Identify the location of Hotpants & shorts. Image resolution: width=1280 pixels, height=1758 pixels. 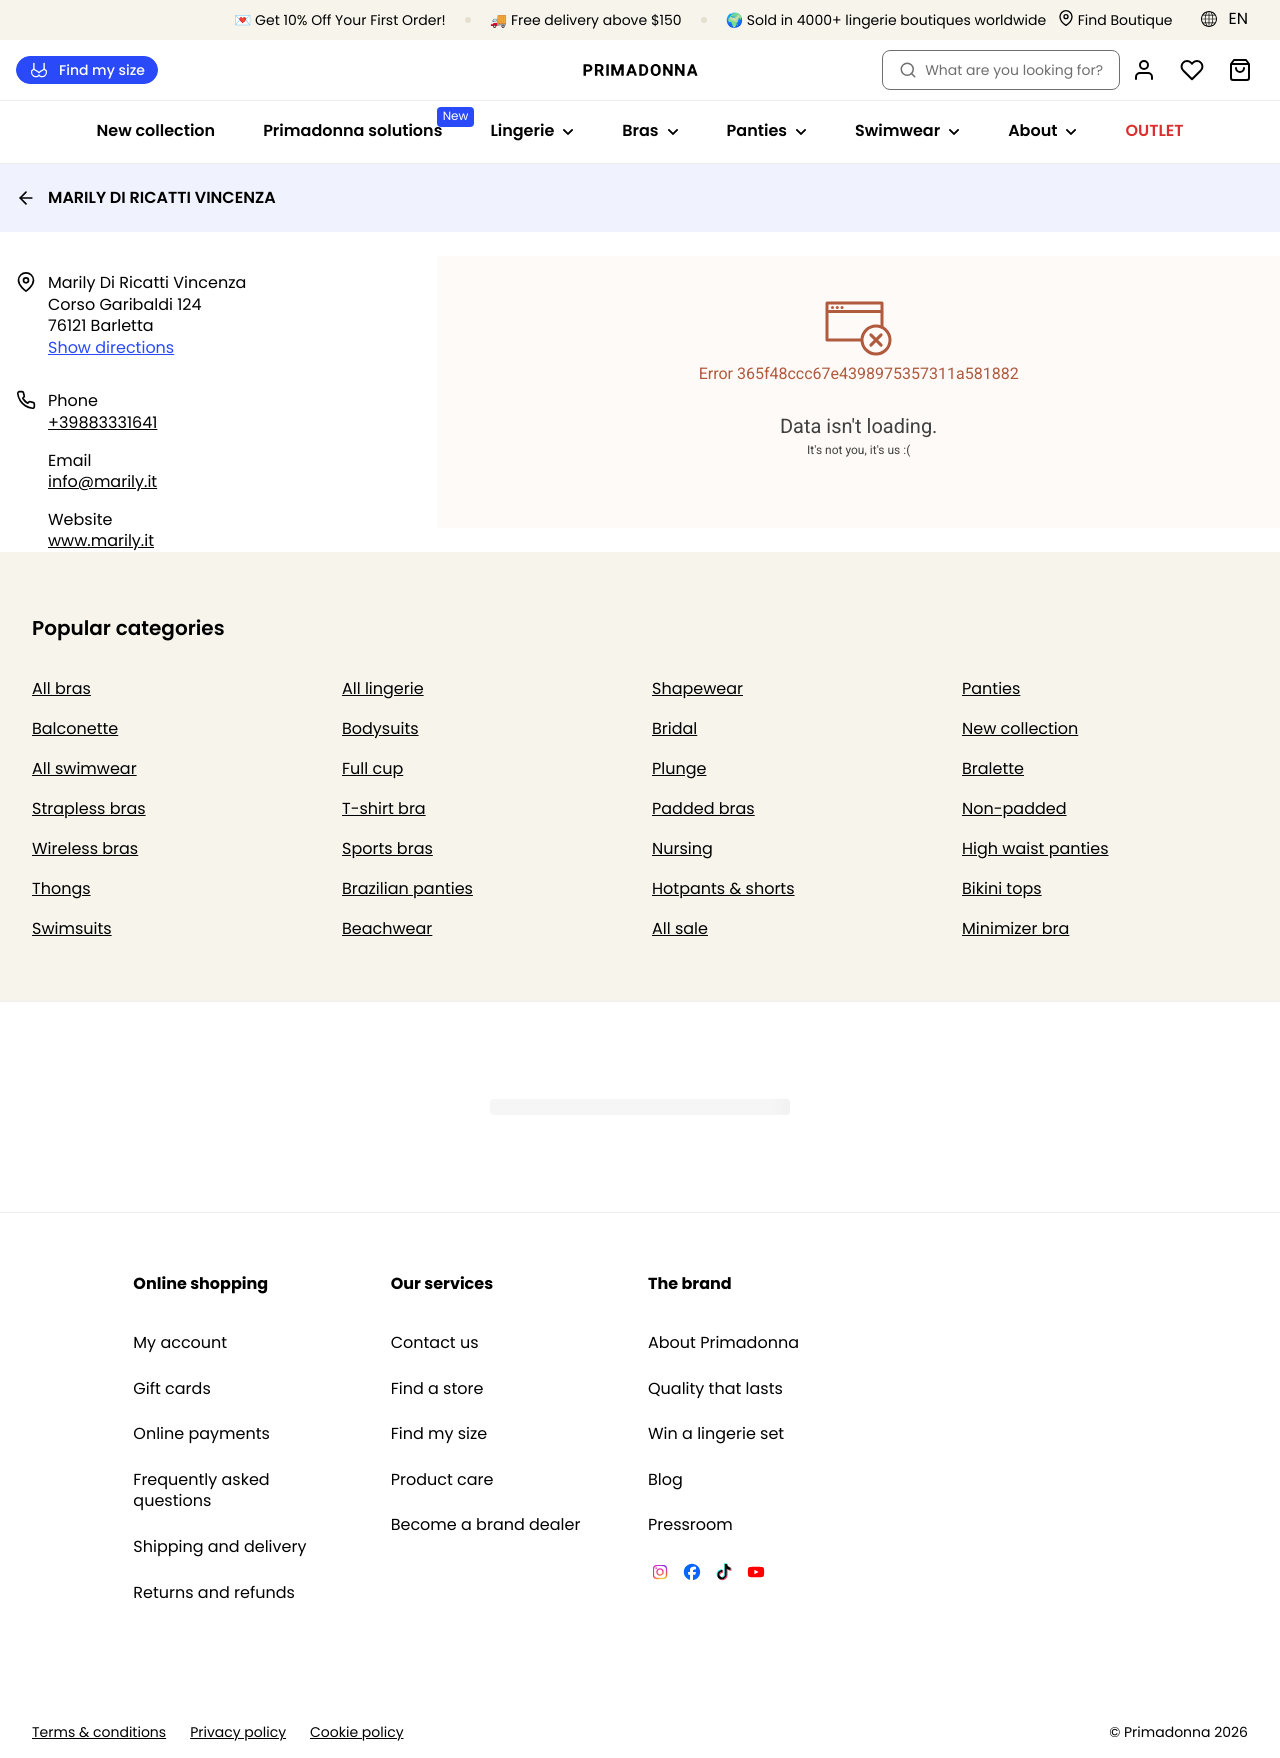
(723, 888).